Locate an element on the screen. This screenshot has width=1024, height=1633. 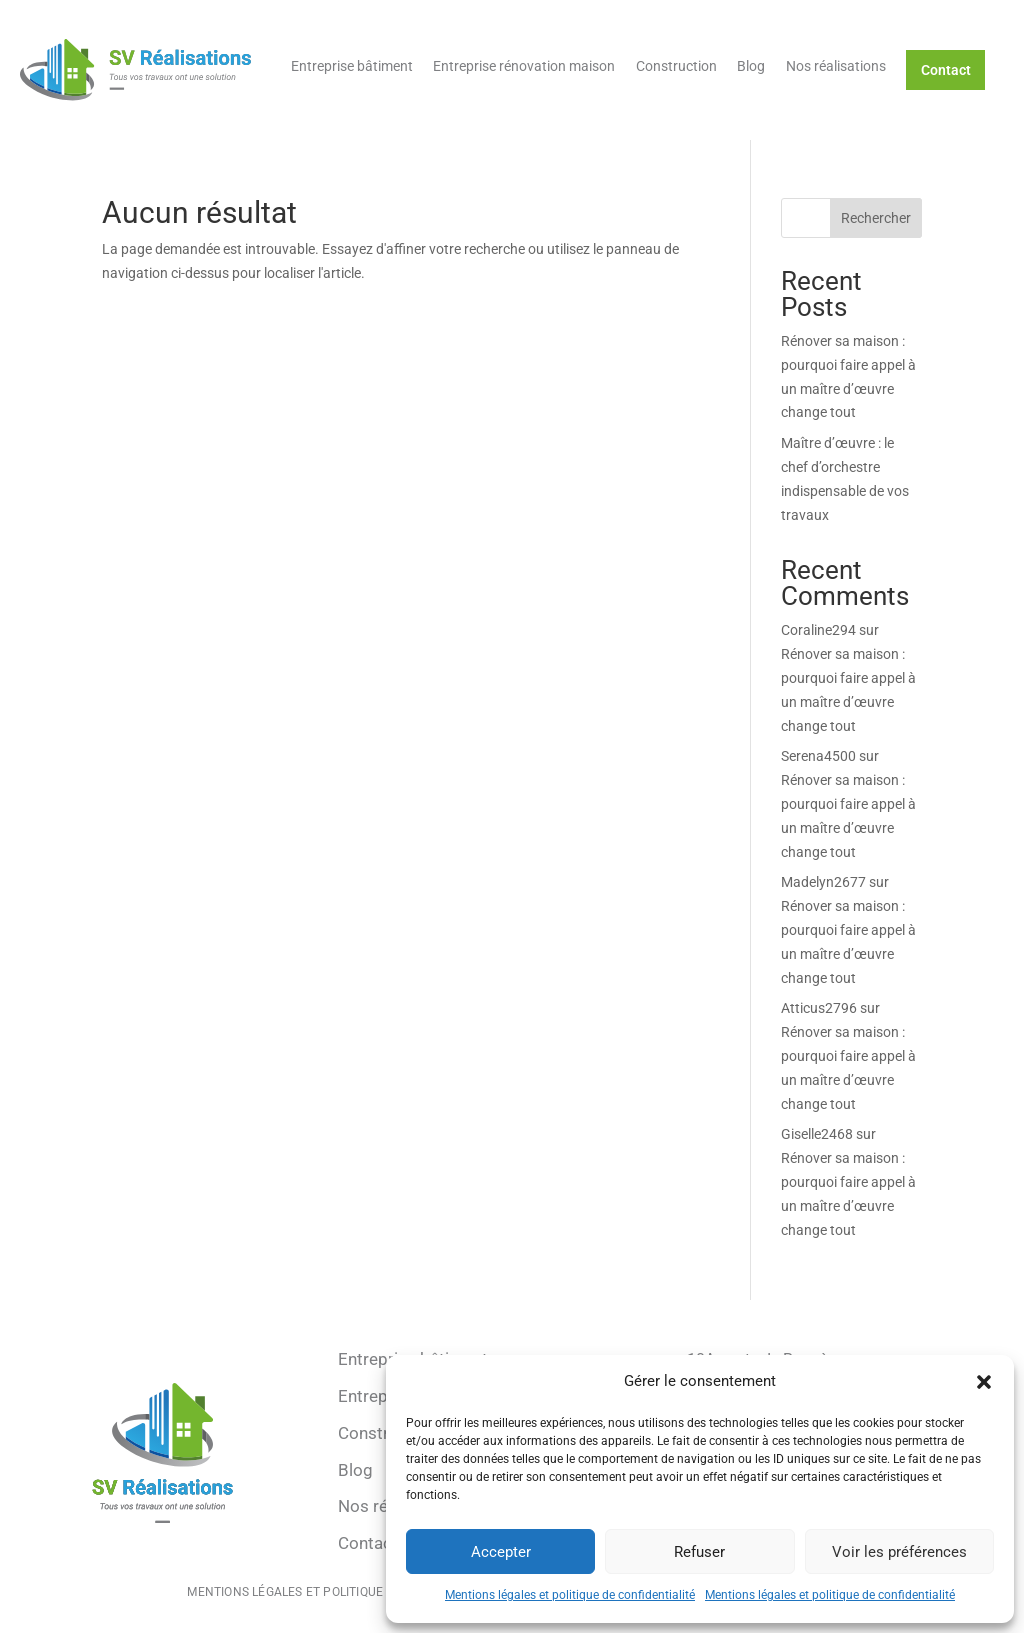
Refuser is located at coordinates (699, 1552).